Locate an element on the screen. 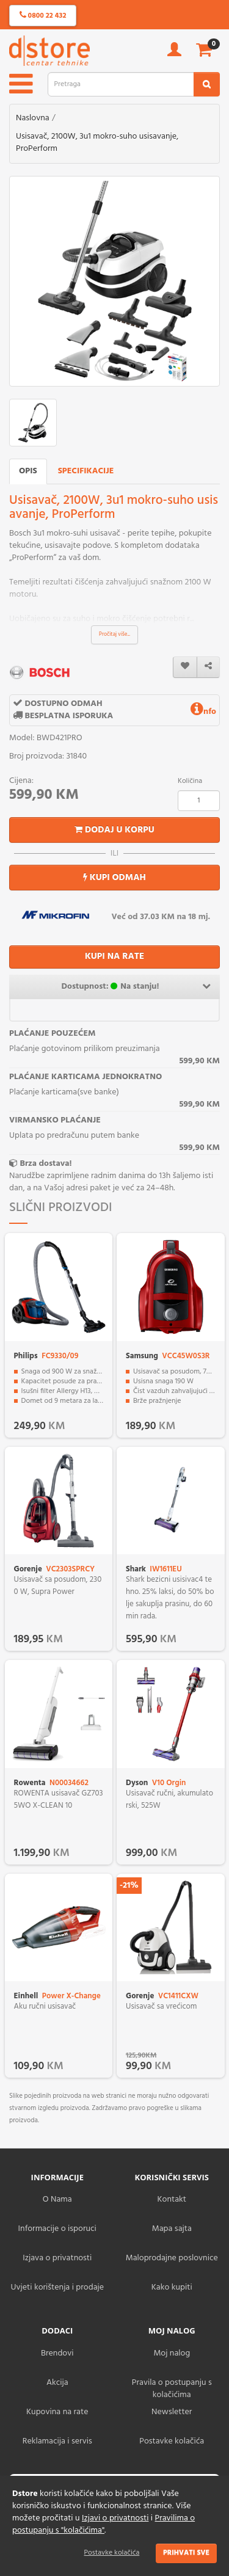 The image size is (229, 2576). nfo is located at coordinates (203, 712).